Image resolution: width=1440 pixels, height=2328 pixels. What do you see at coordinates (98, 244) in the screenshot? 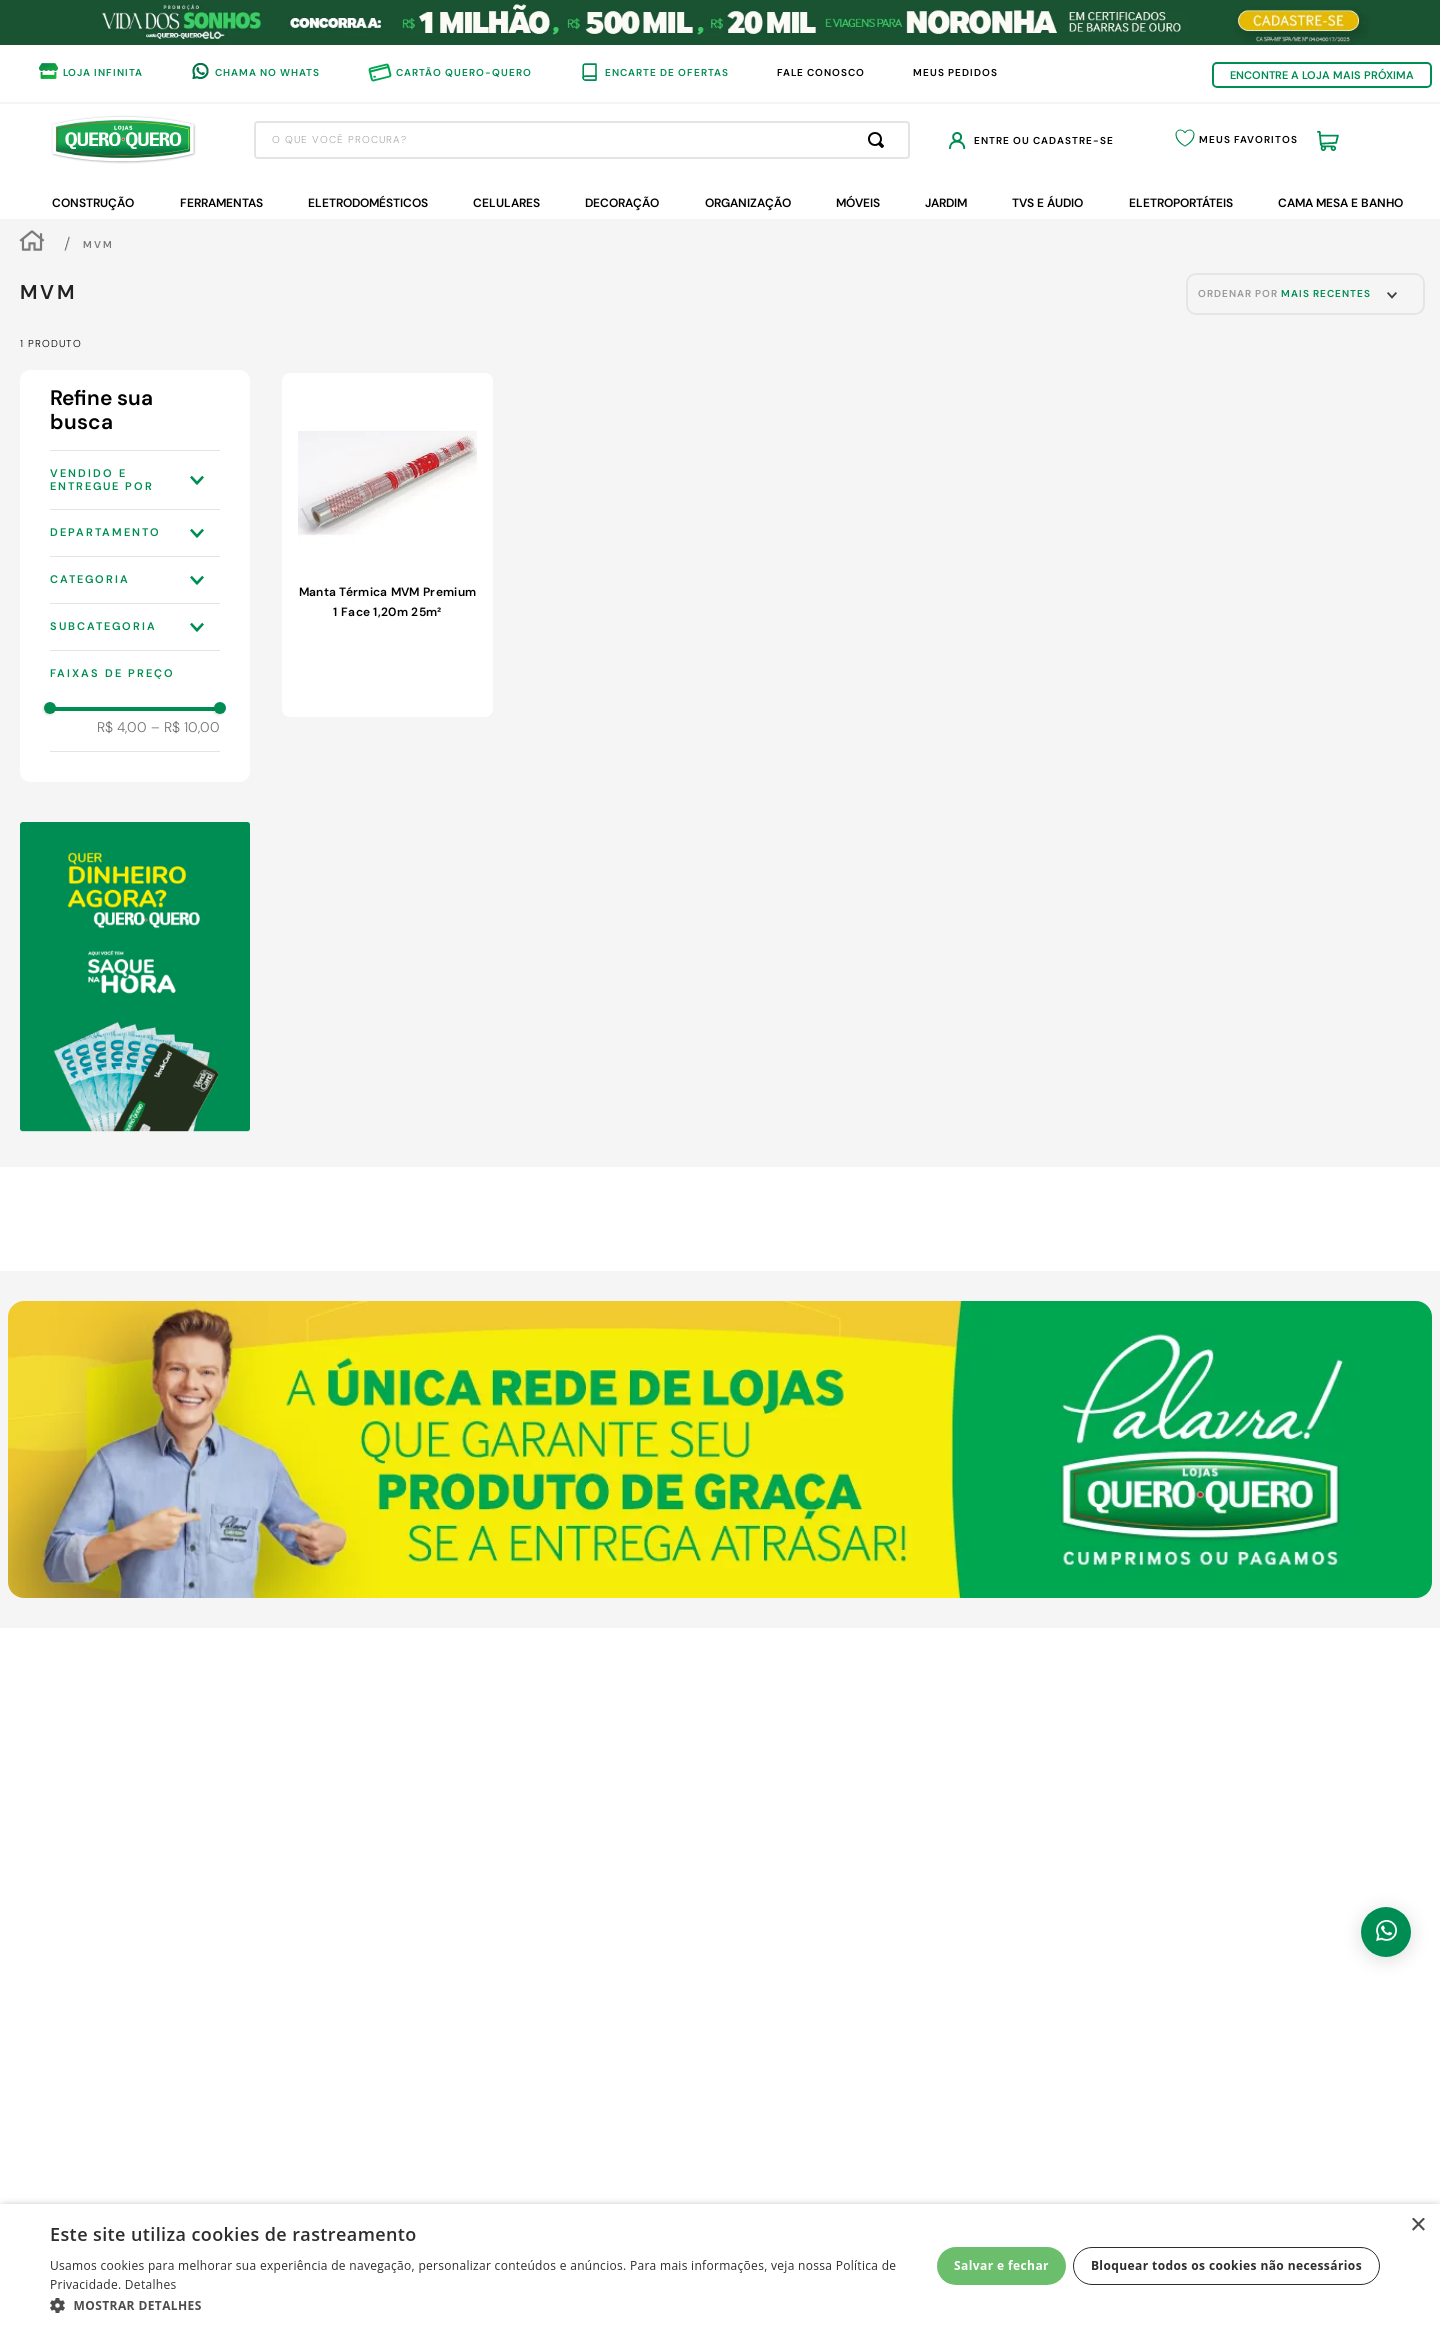
I see `MVM` at bounding box center [98, 244].